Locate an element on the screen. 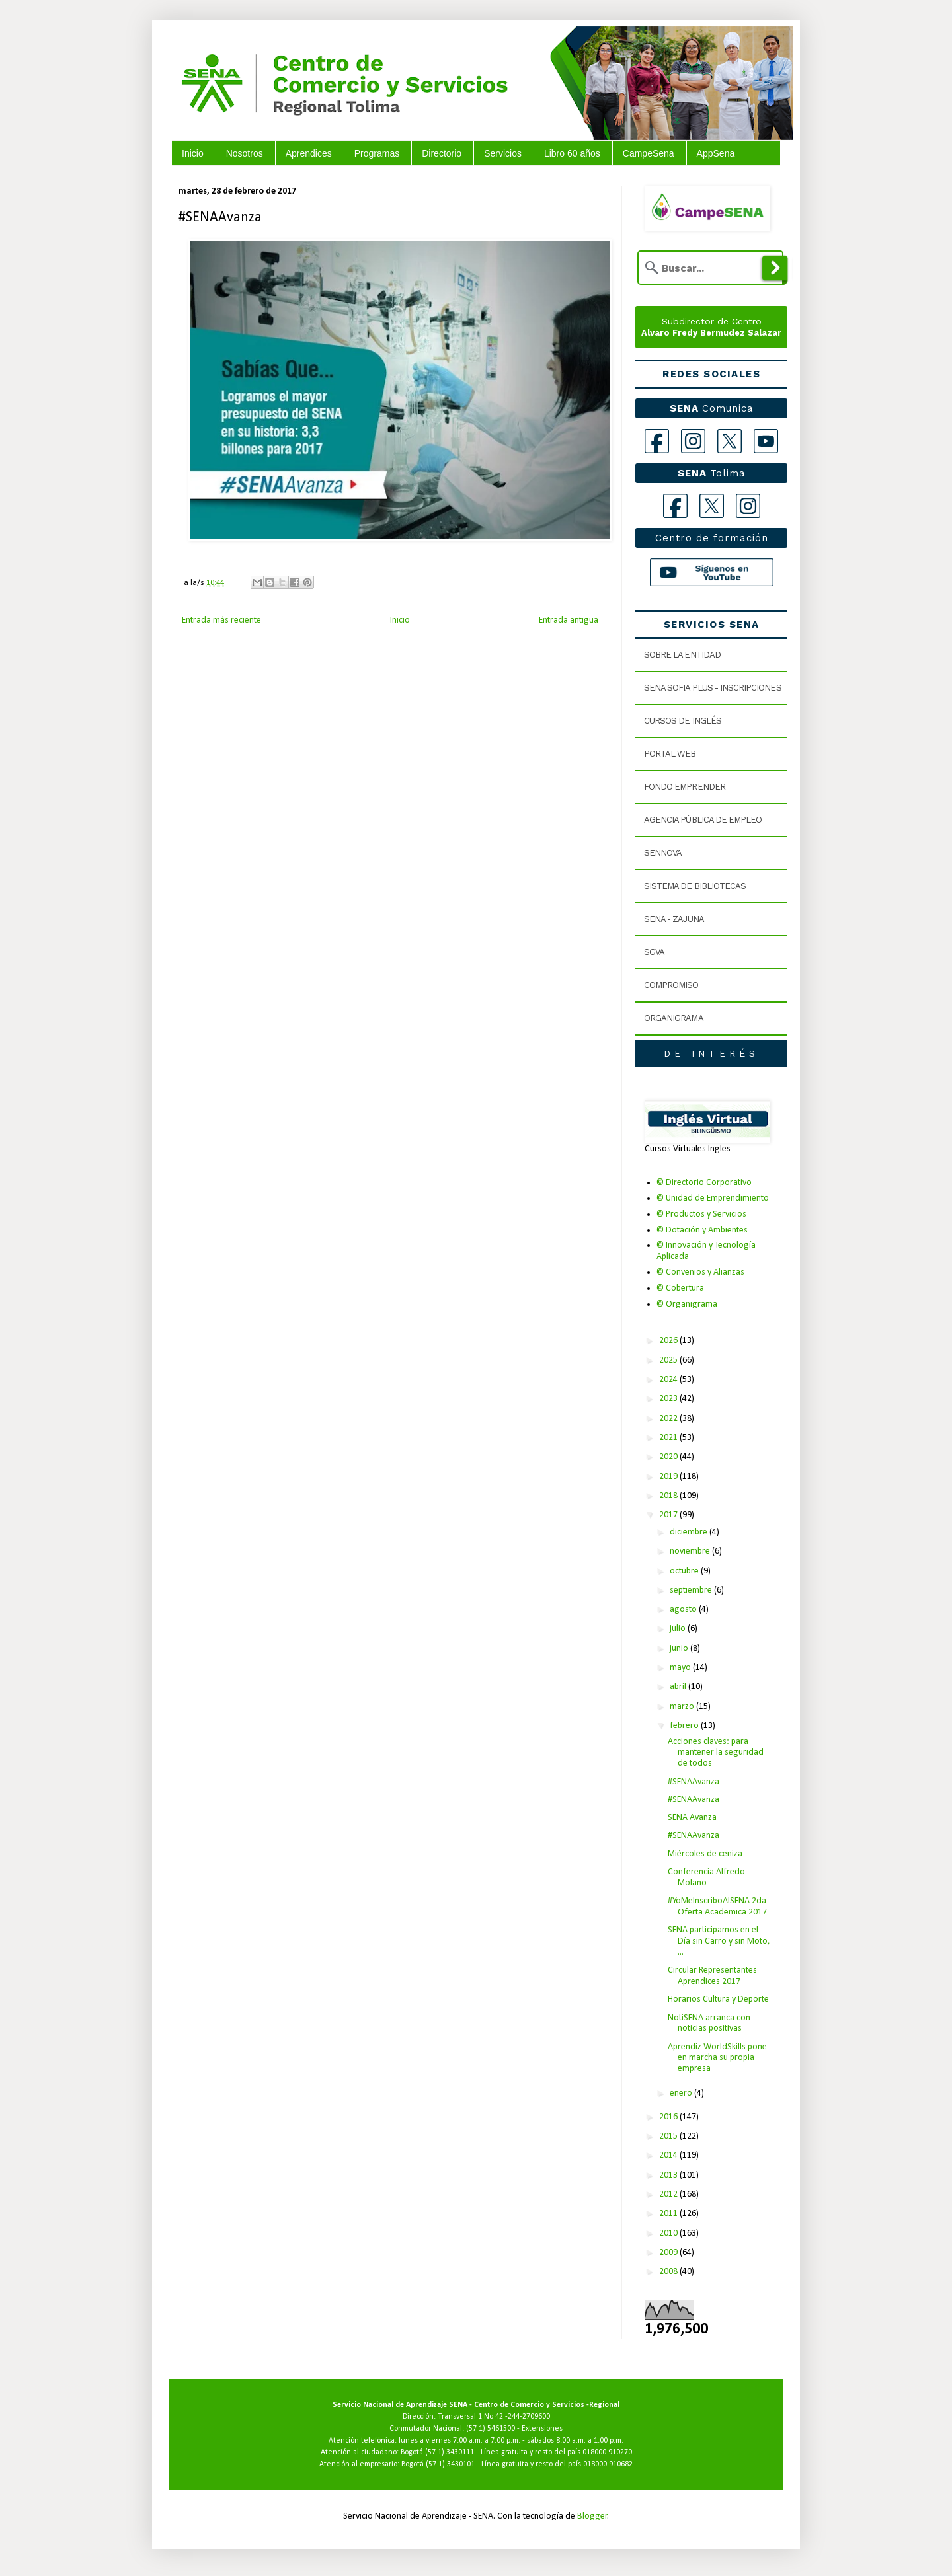 Image resolution: width=952 pixels, height=2576 pixels. [Instagram] is located at coordinates (693, 441).